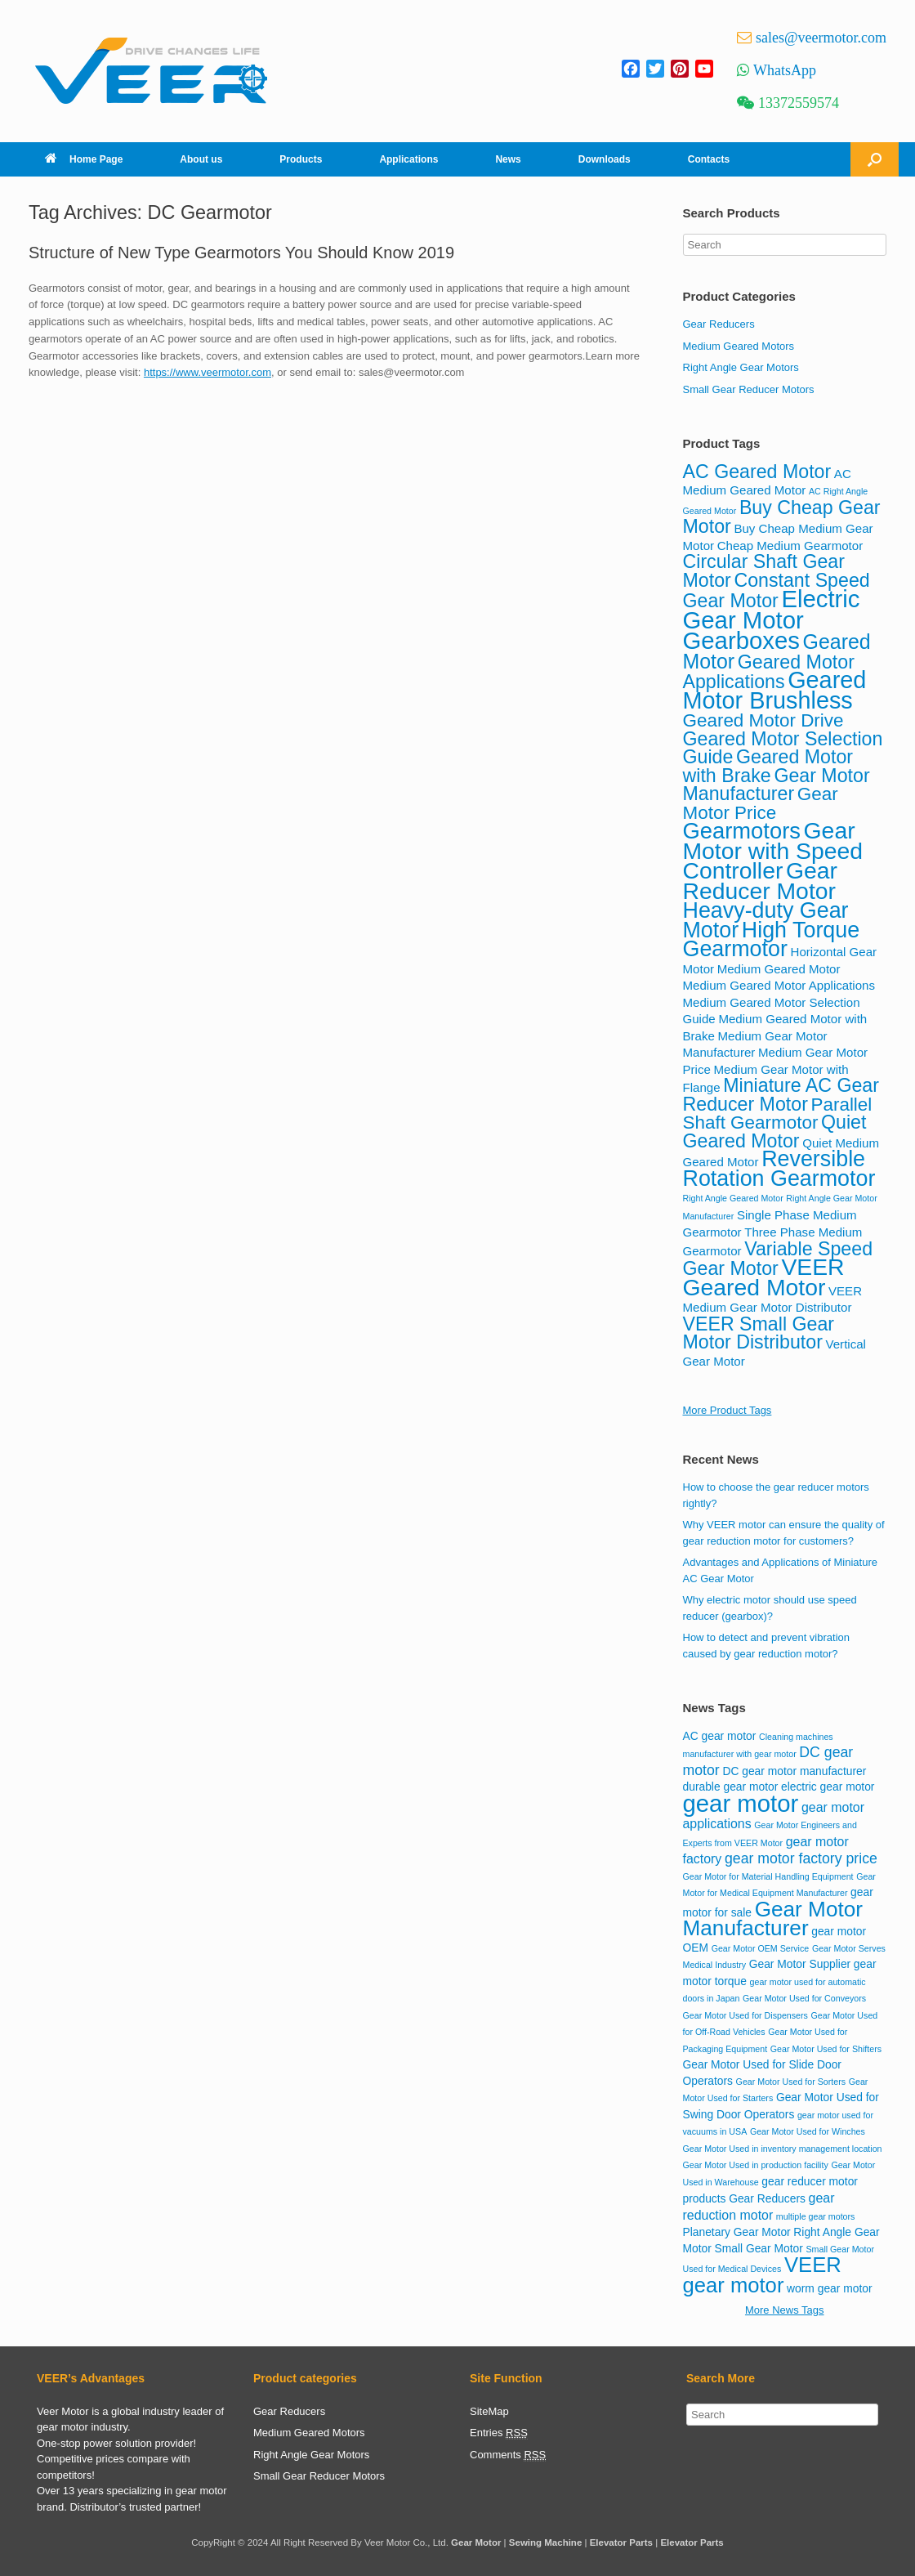 The width and height of the screenshot is (915, 2576). I want to click on Gearboxes [Gearboxes (22 items)], so click(741, 640).